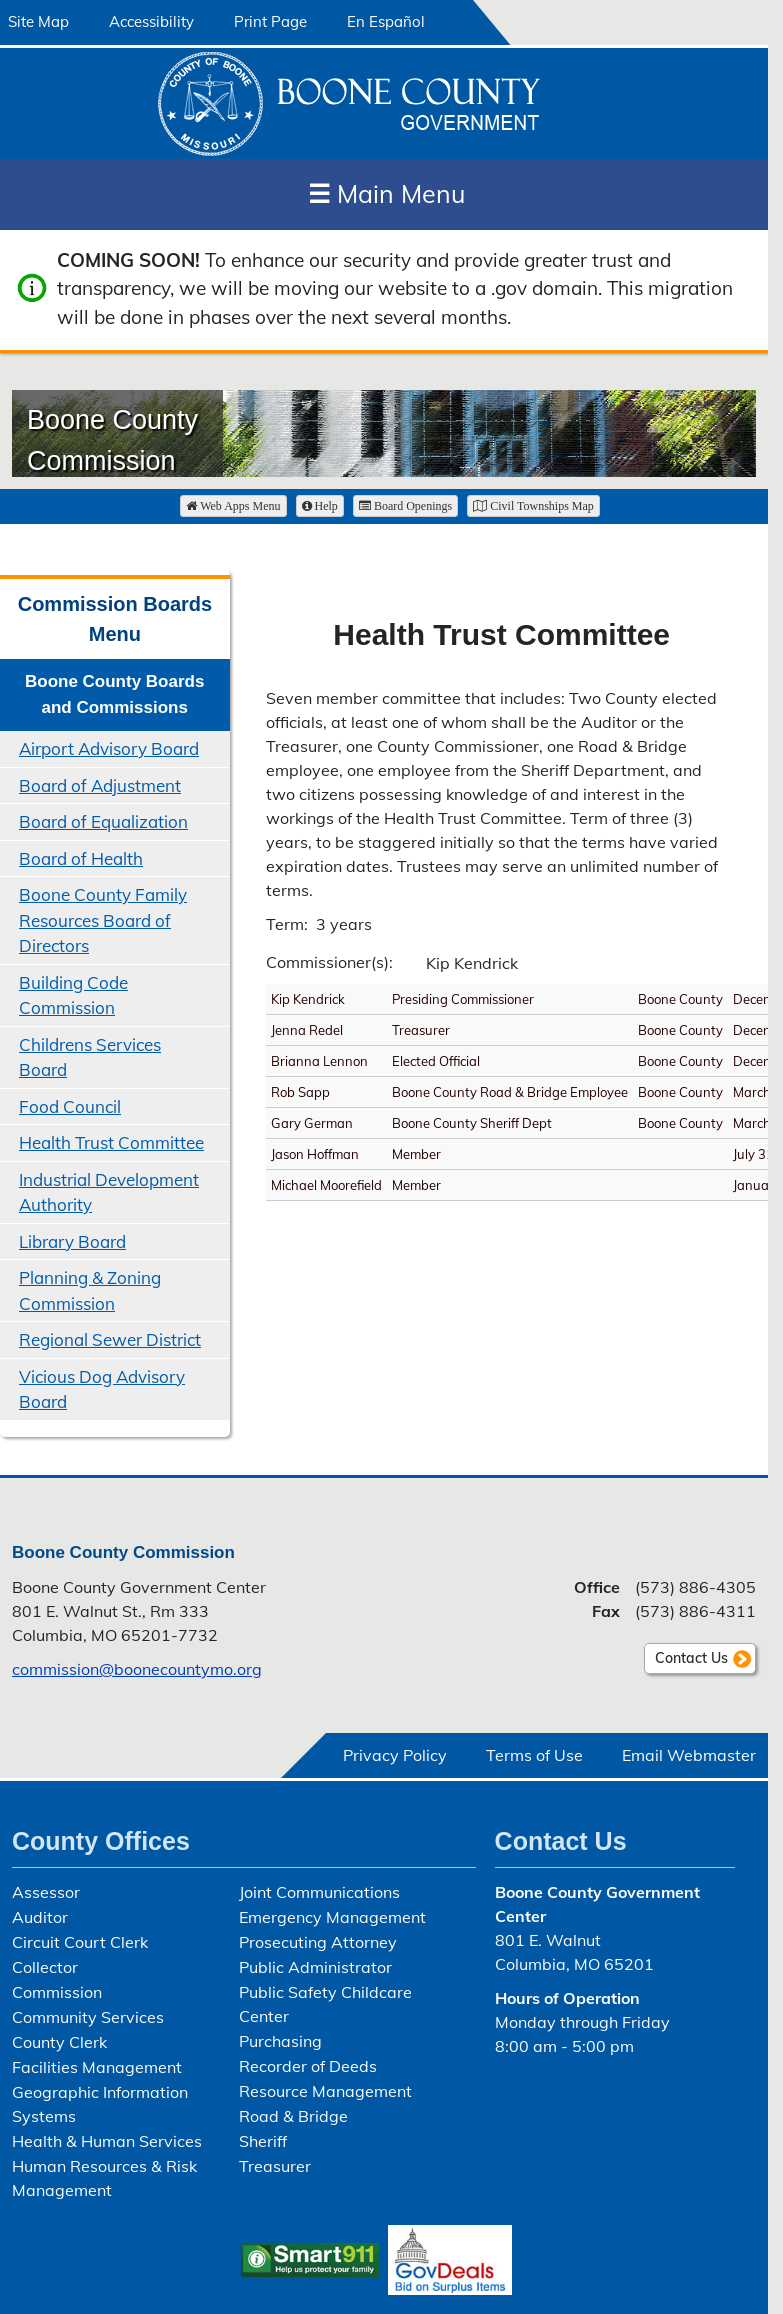  Describe the element at coordinates (104, 2178) in the screenshot. I see `Human Resources & Risk Management` at that location.